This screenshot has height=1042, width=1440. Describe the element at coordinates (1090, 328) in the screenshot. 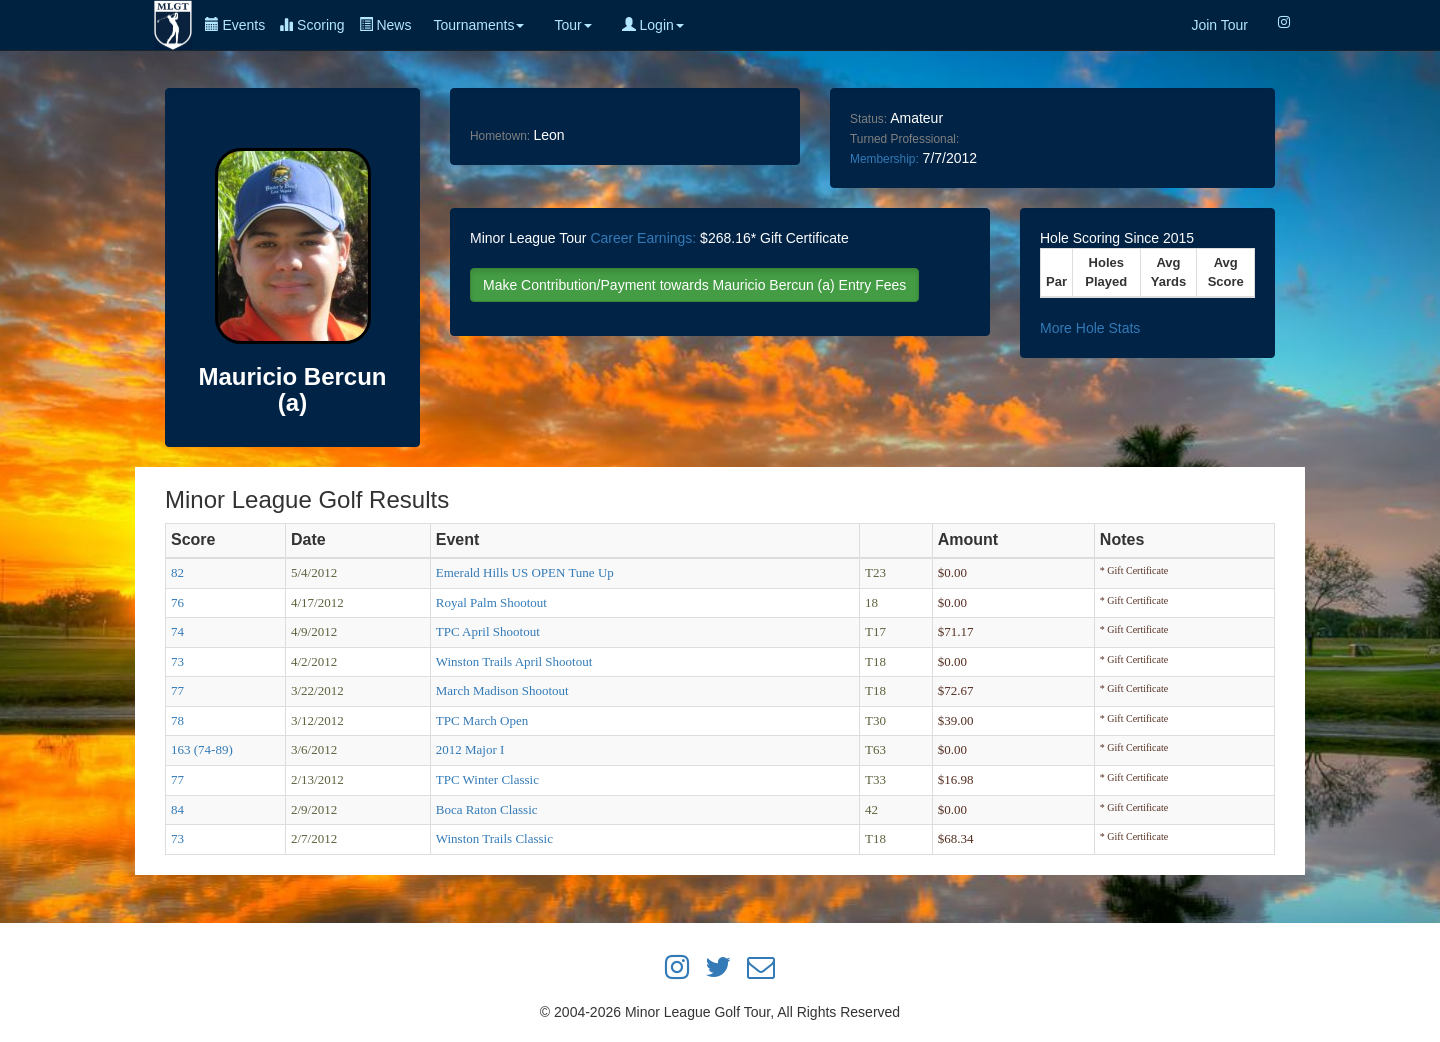

I see `More Hole Stats` at that location.